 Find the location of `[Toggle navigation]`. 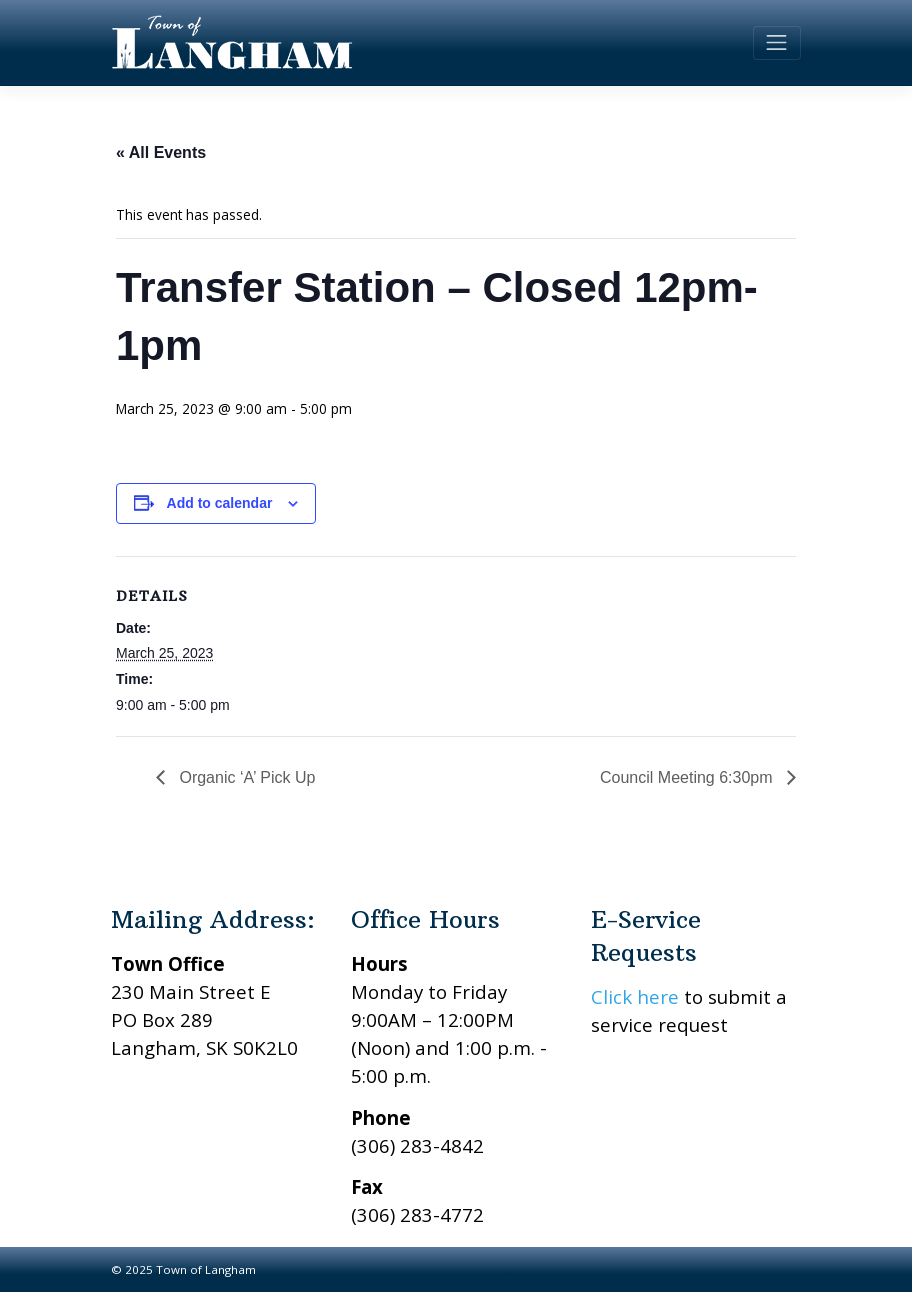

[Toggle navigation] is located at coordinates (777, 43).